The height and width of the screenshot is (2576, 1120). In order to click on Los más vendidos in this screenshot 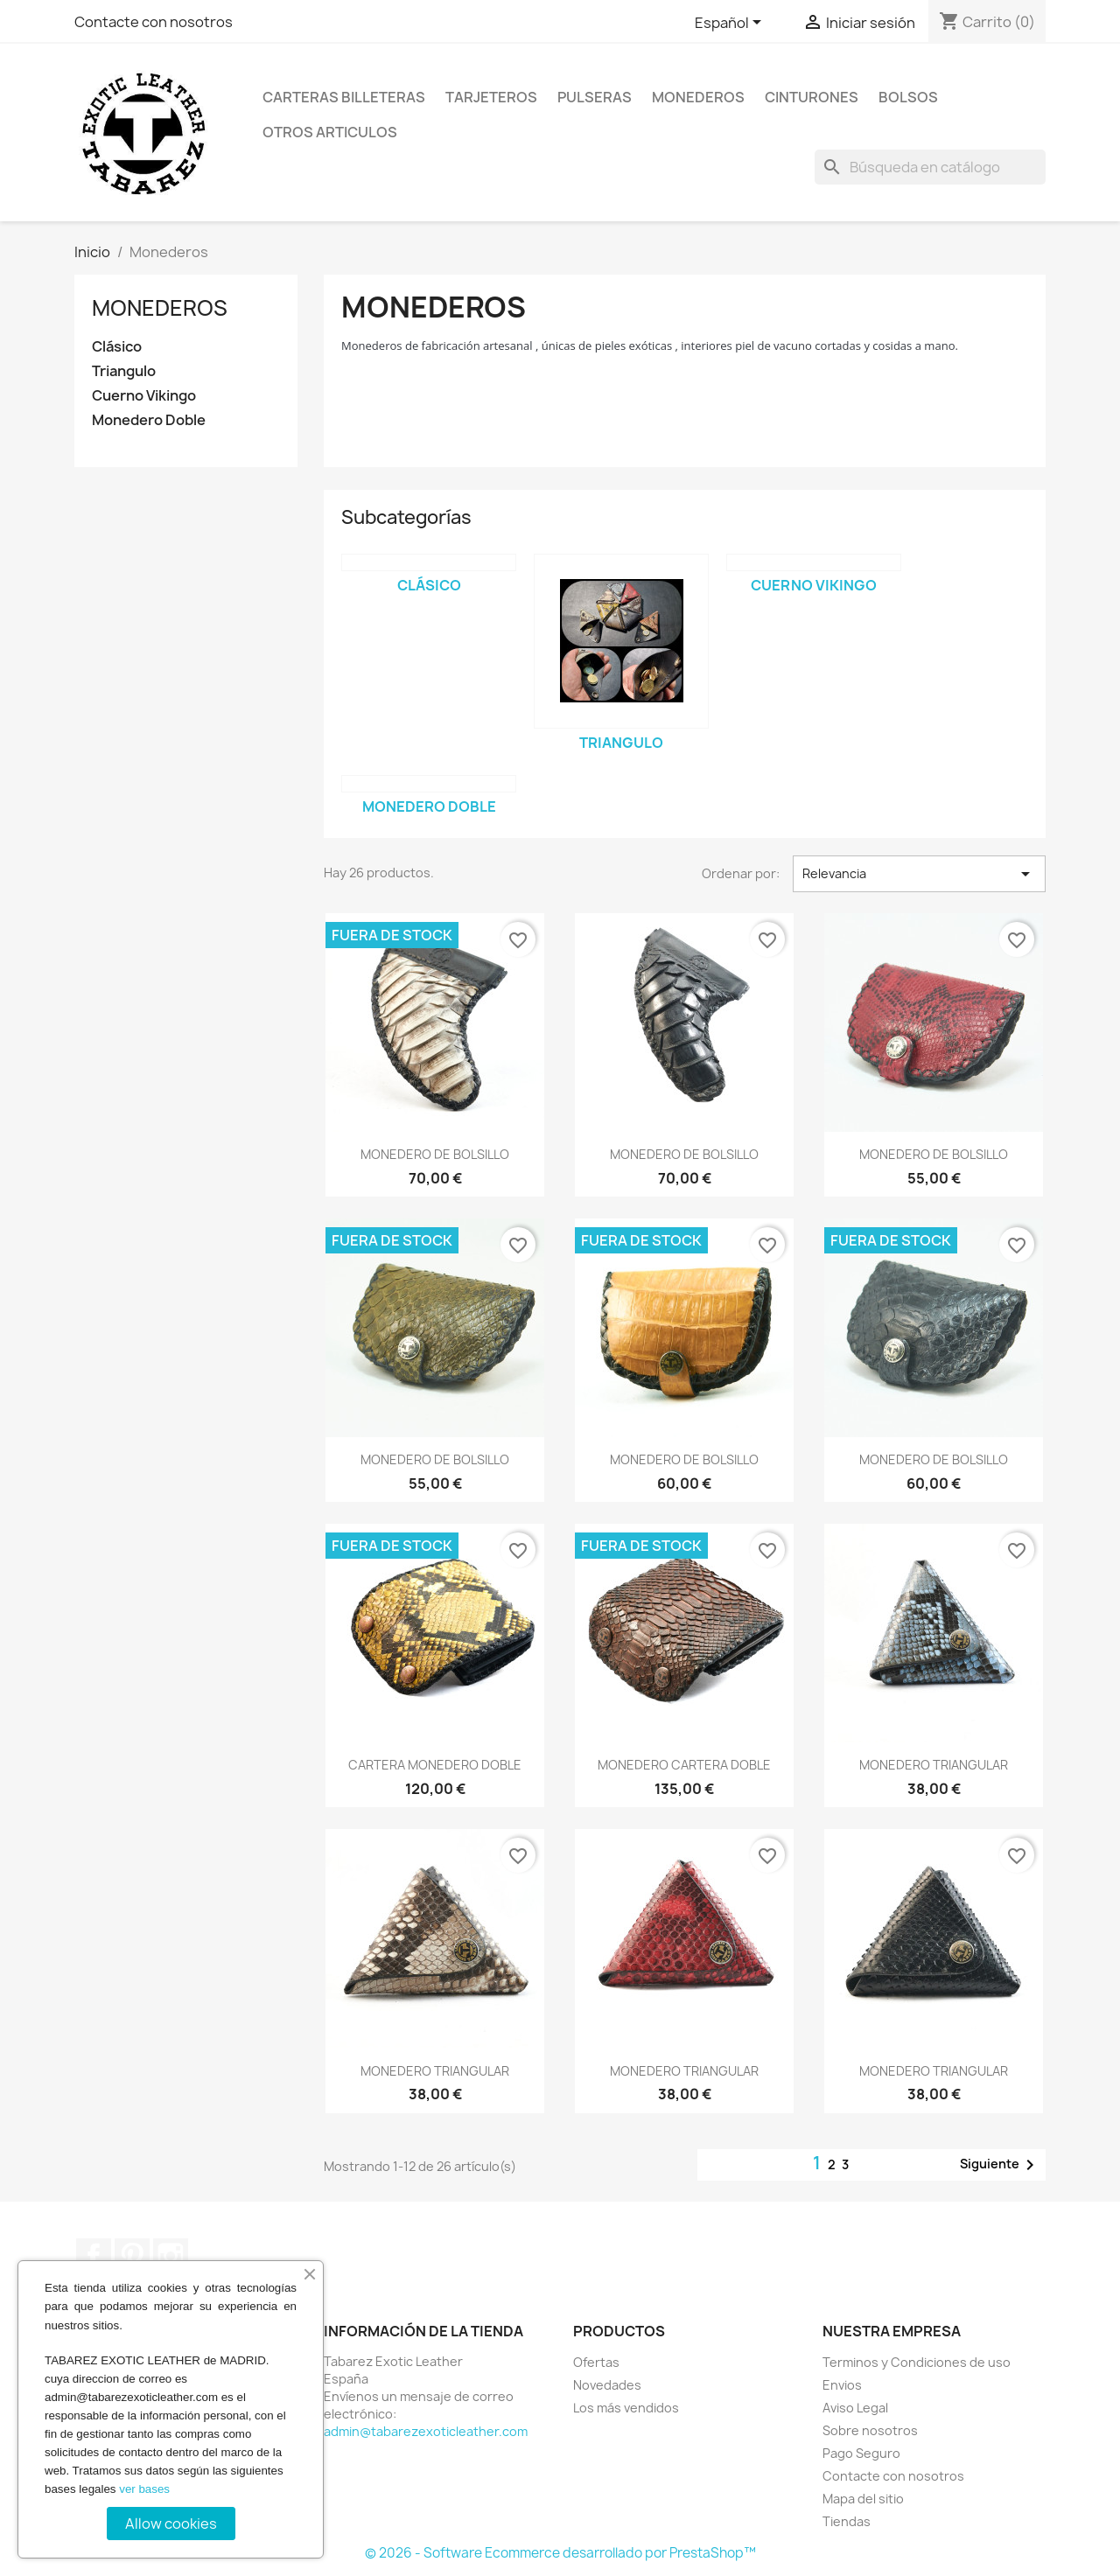, I will do `click(626, 2407)`.